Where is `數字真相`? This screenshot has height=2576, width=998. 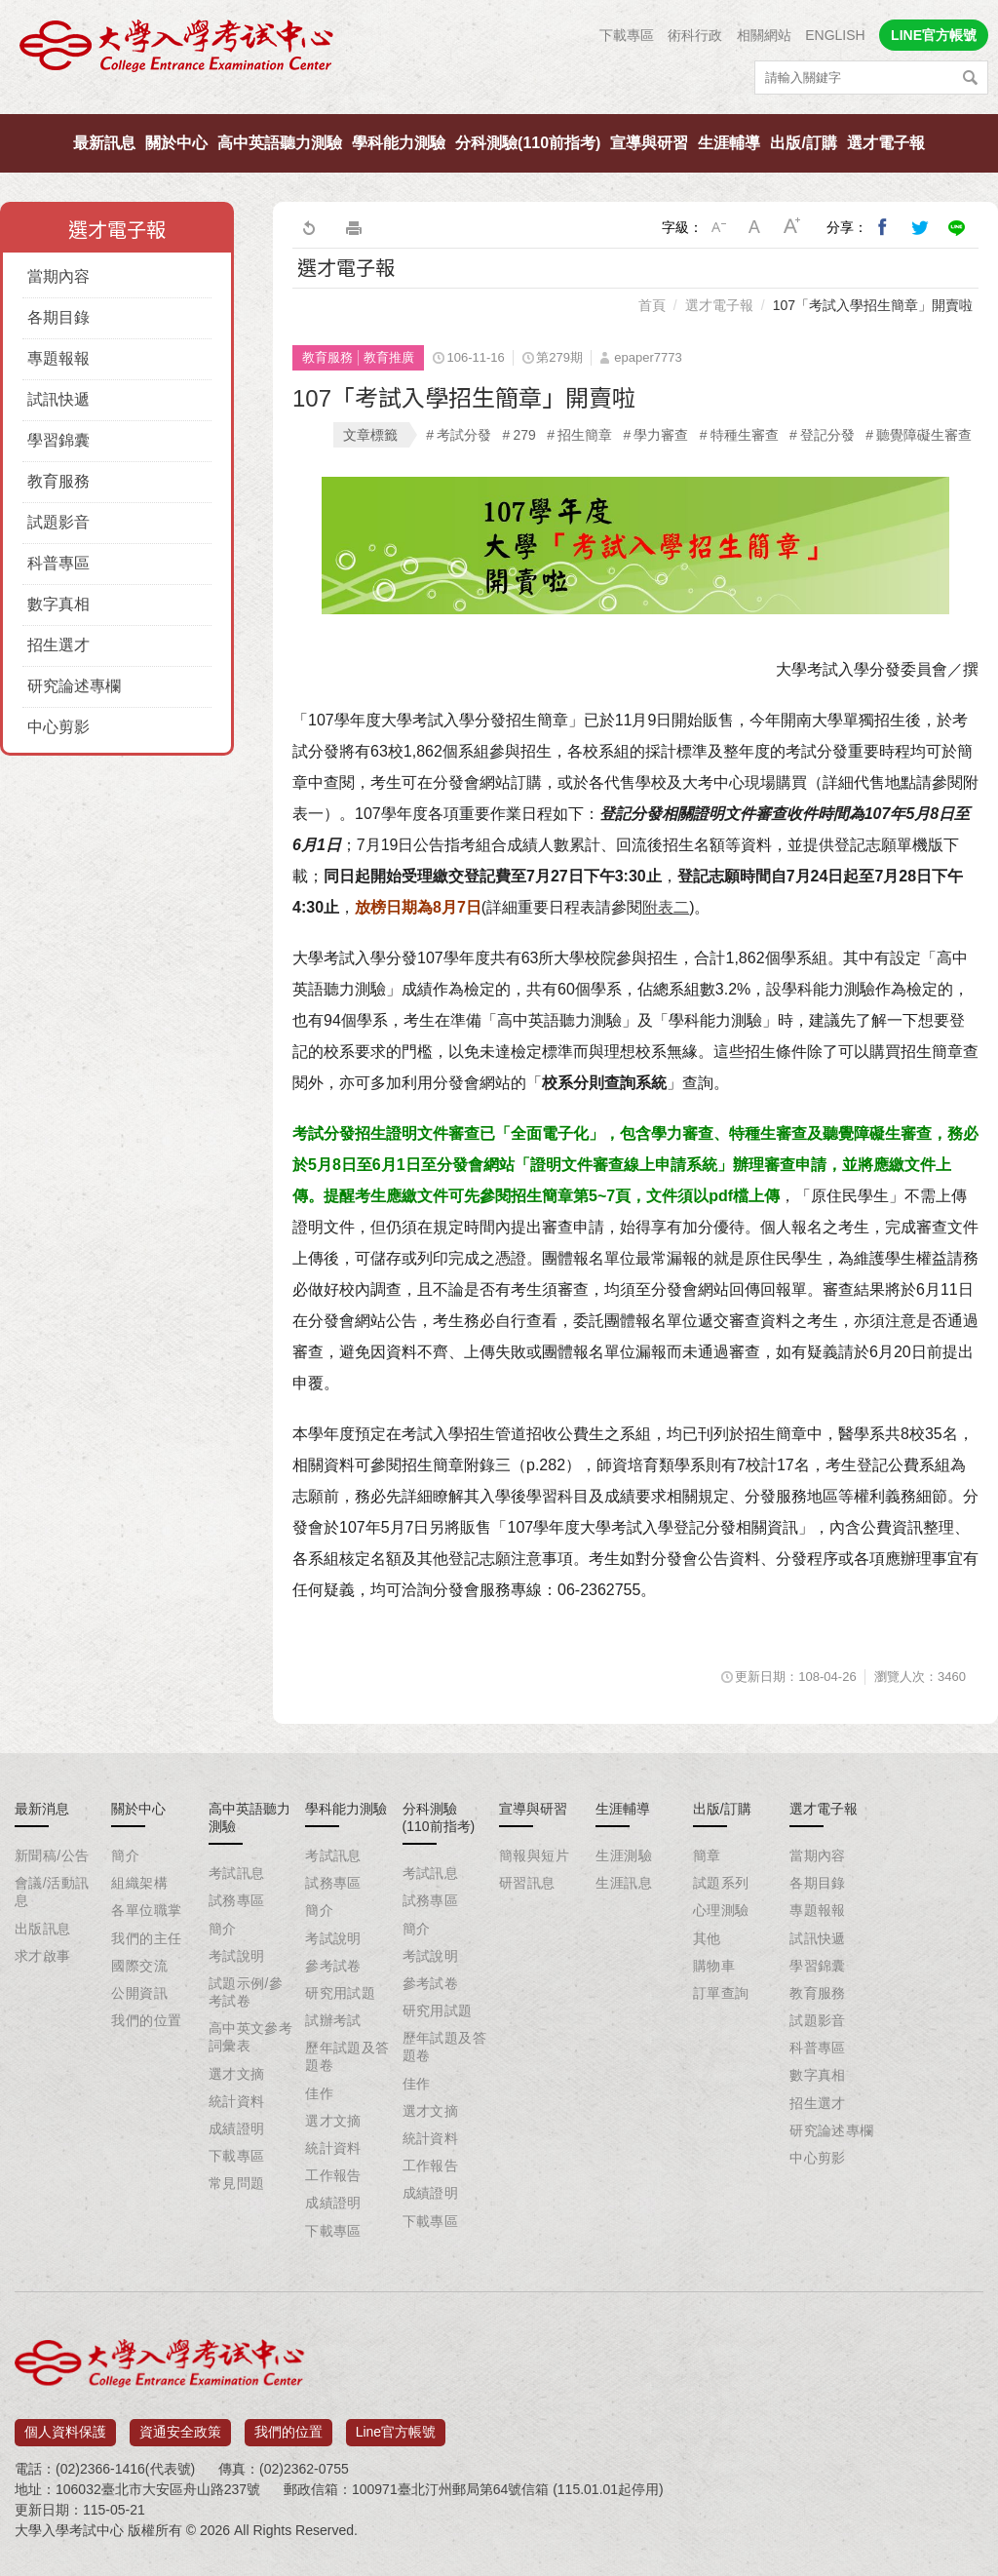 數字真相 is located at coordinates (58, 604).